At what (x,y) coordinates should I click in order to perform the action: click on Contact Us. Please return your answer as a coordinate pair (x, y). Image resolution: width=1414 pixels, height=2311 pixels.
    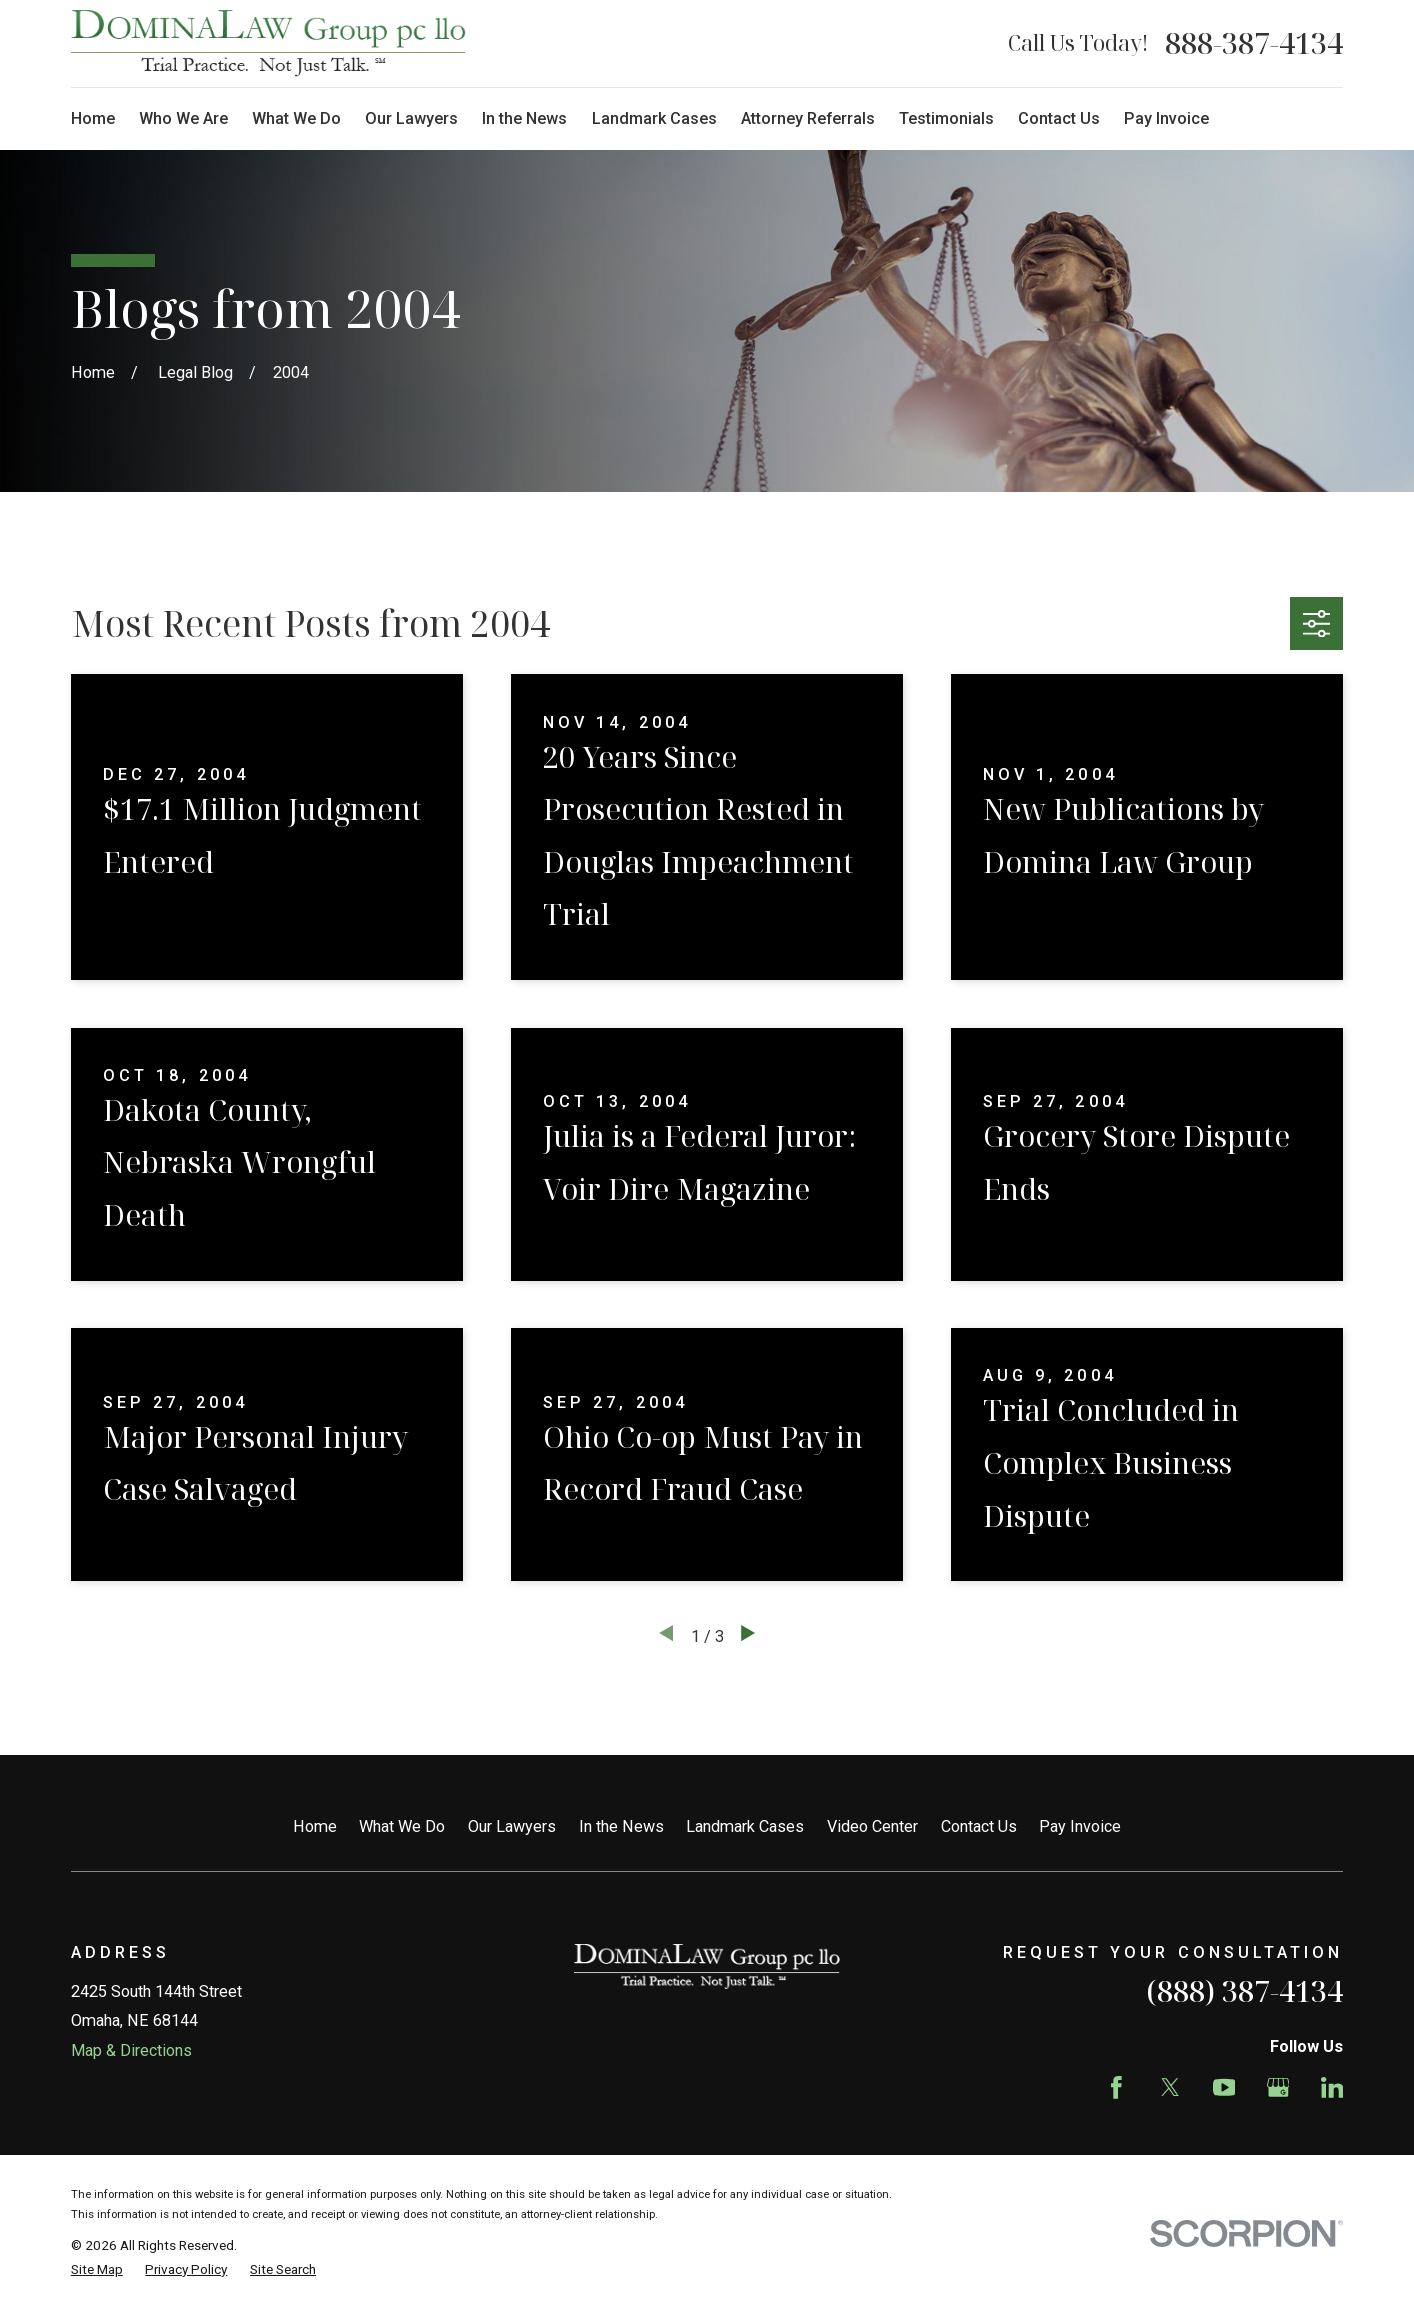
    Looking at the image, I should click on (979, 1826).